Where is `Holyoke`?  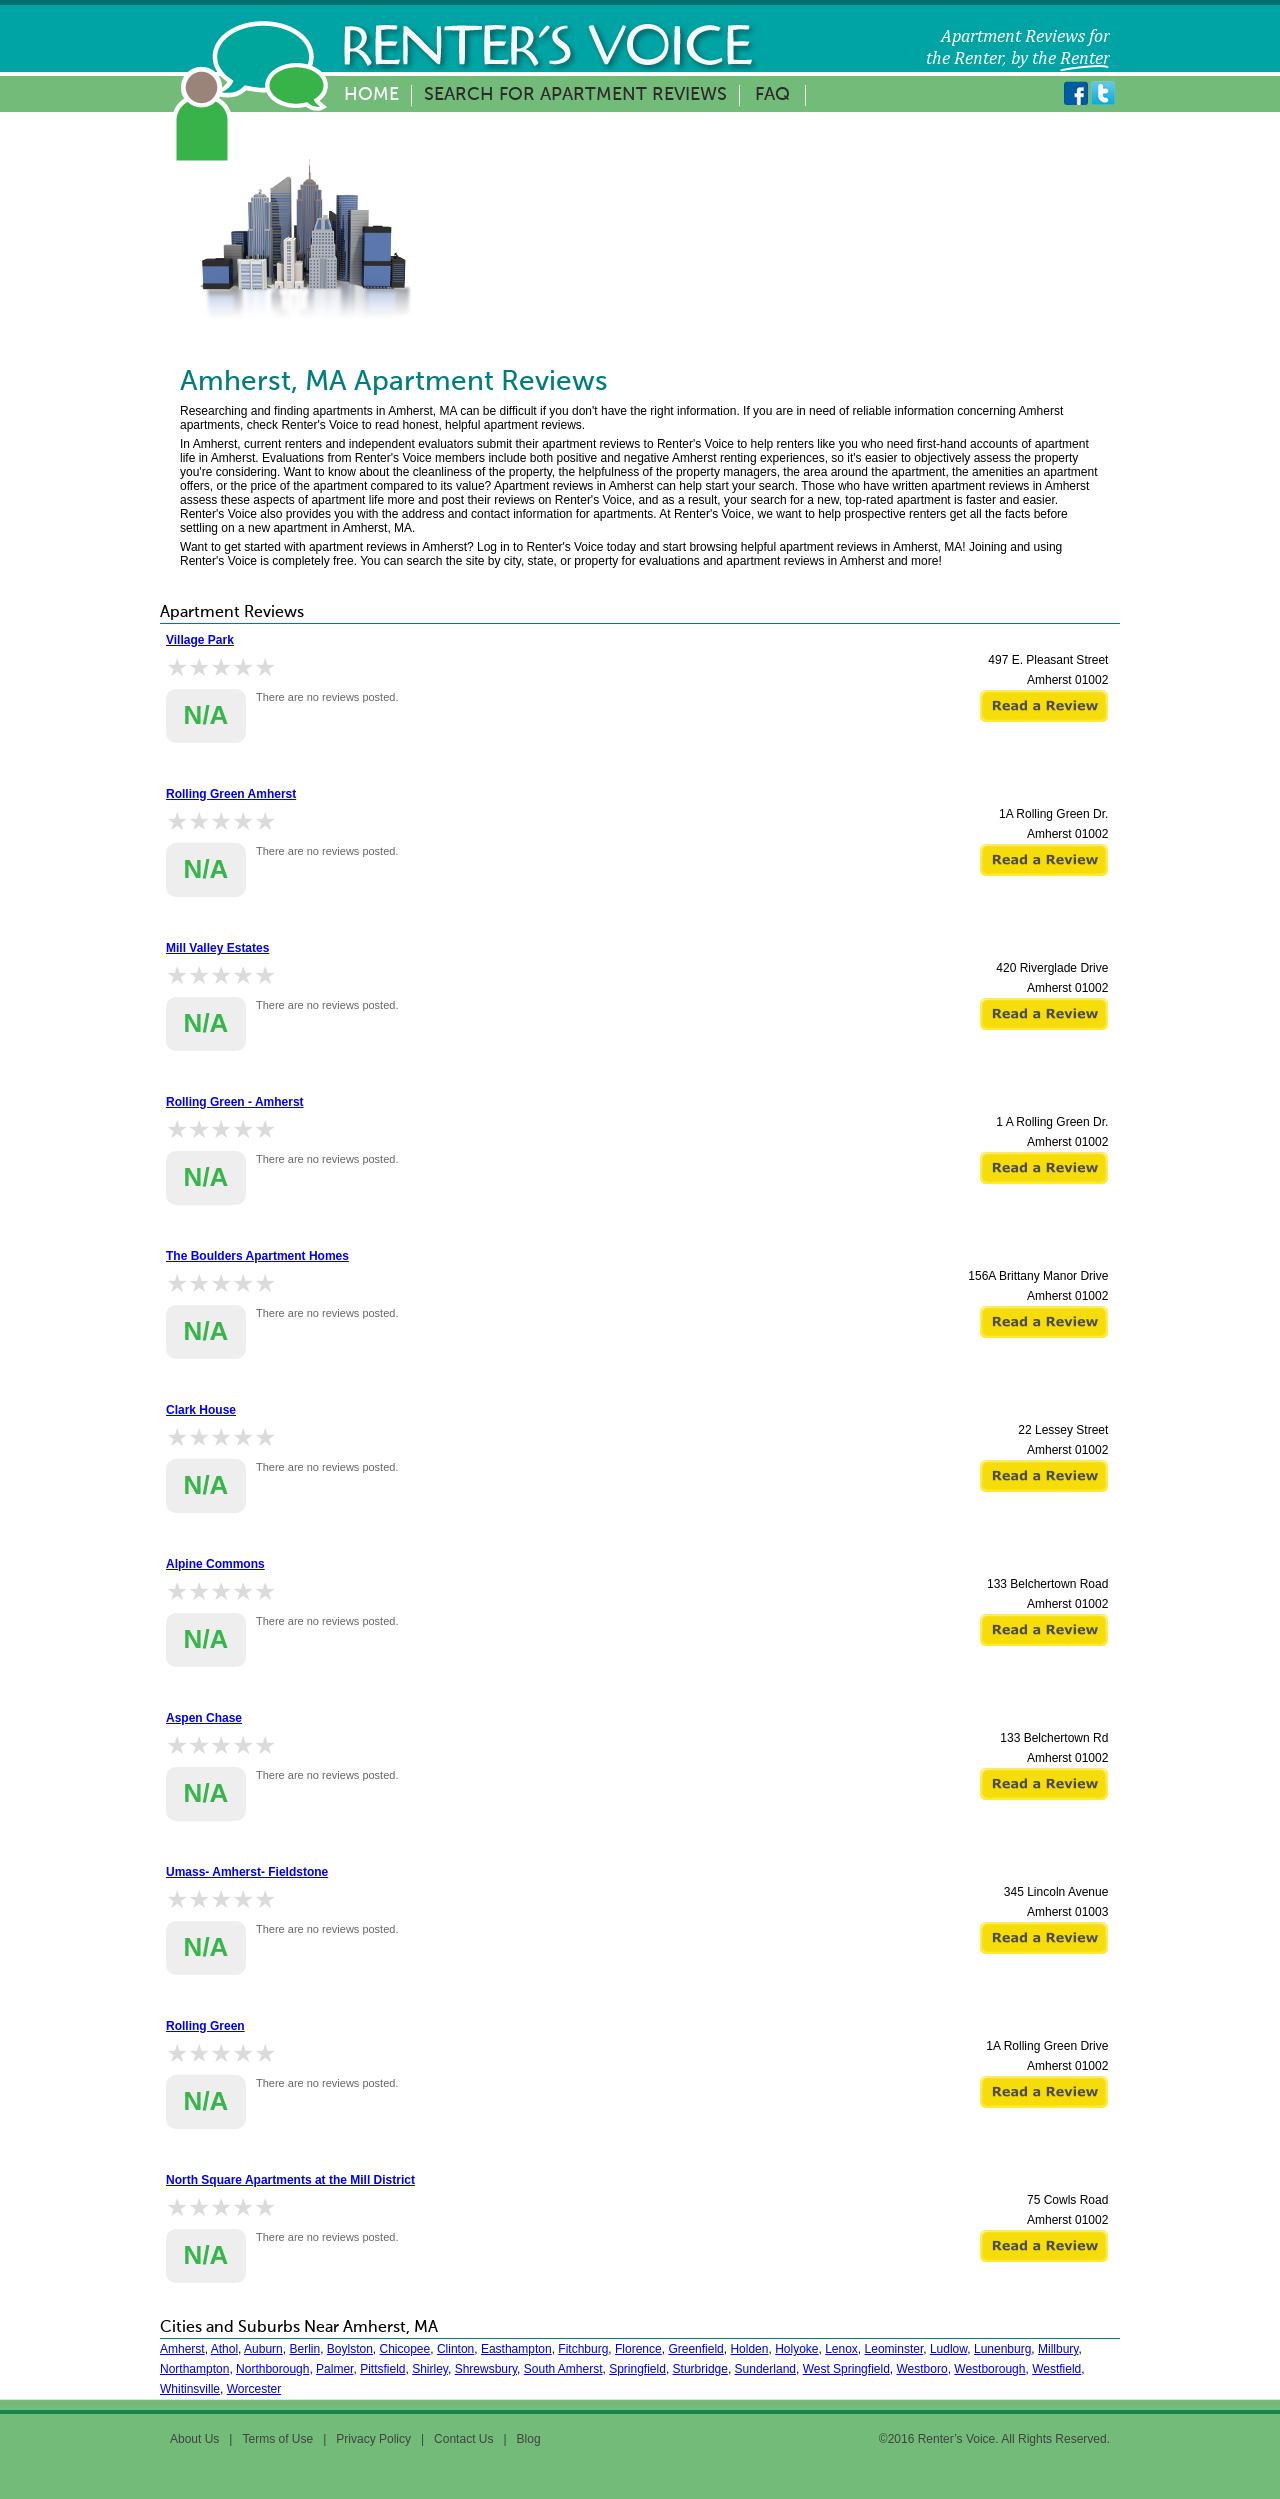 Holyoke is located at coordinates (796, 2349).